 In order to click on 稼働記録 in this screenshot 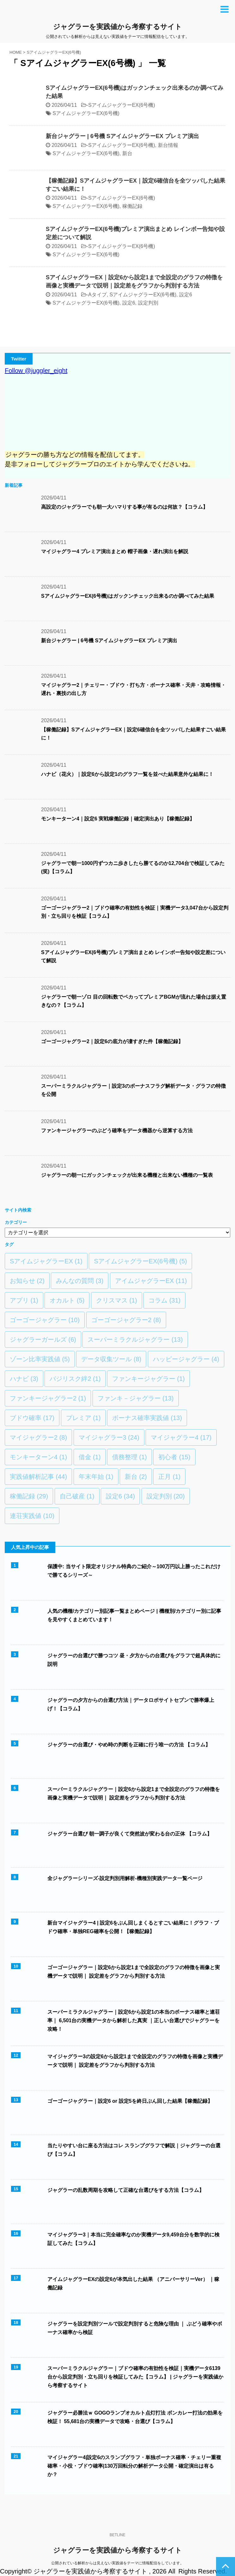, I will do `click(132, 206)`.